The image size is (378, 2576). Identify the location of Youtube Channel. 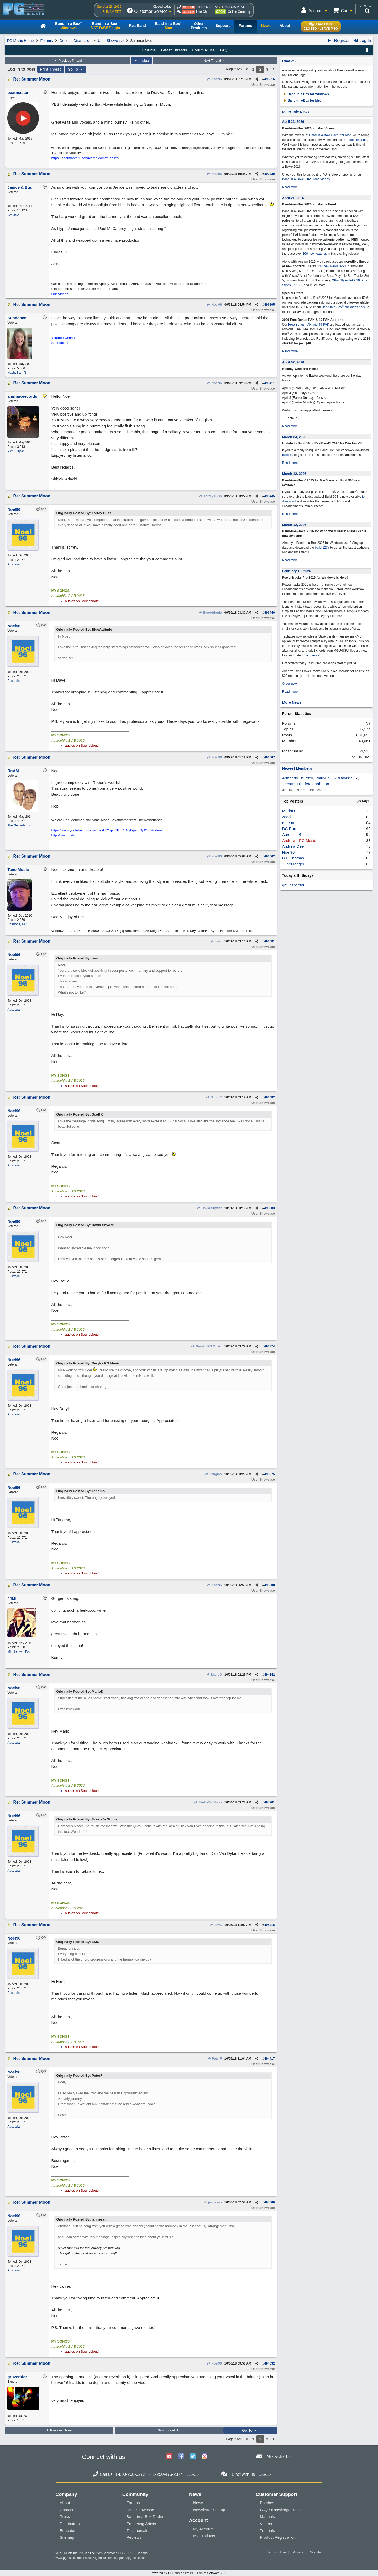
(64, 338).